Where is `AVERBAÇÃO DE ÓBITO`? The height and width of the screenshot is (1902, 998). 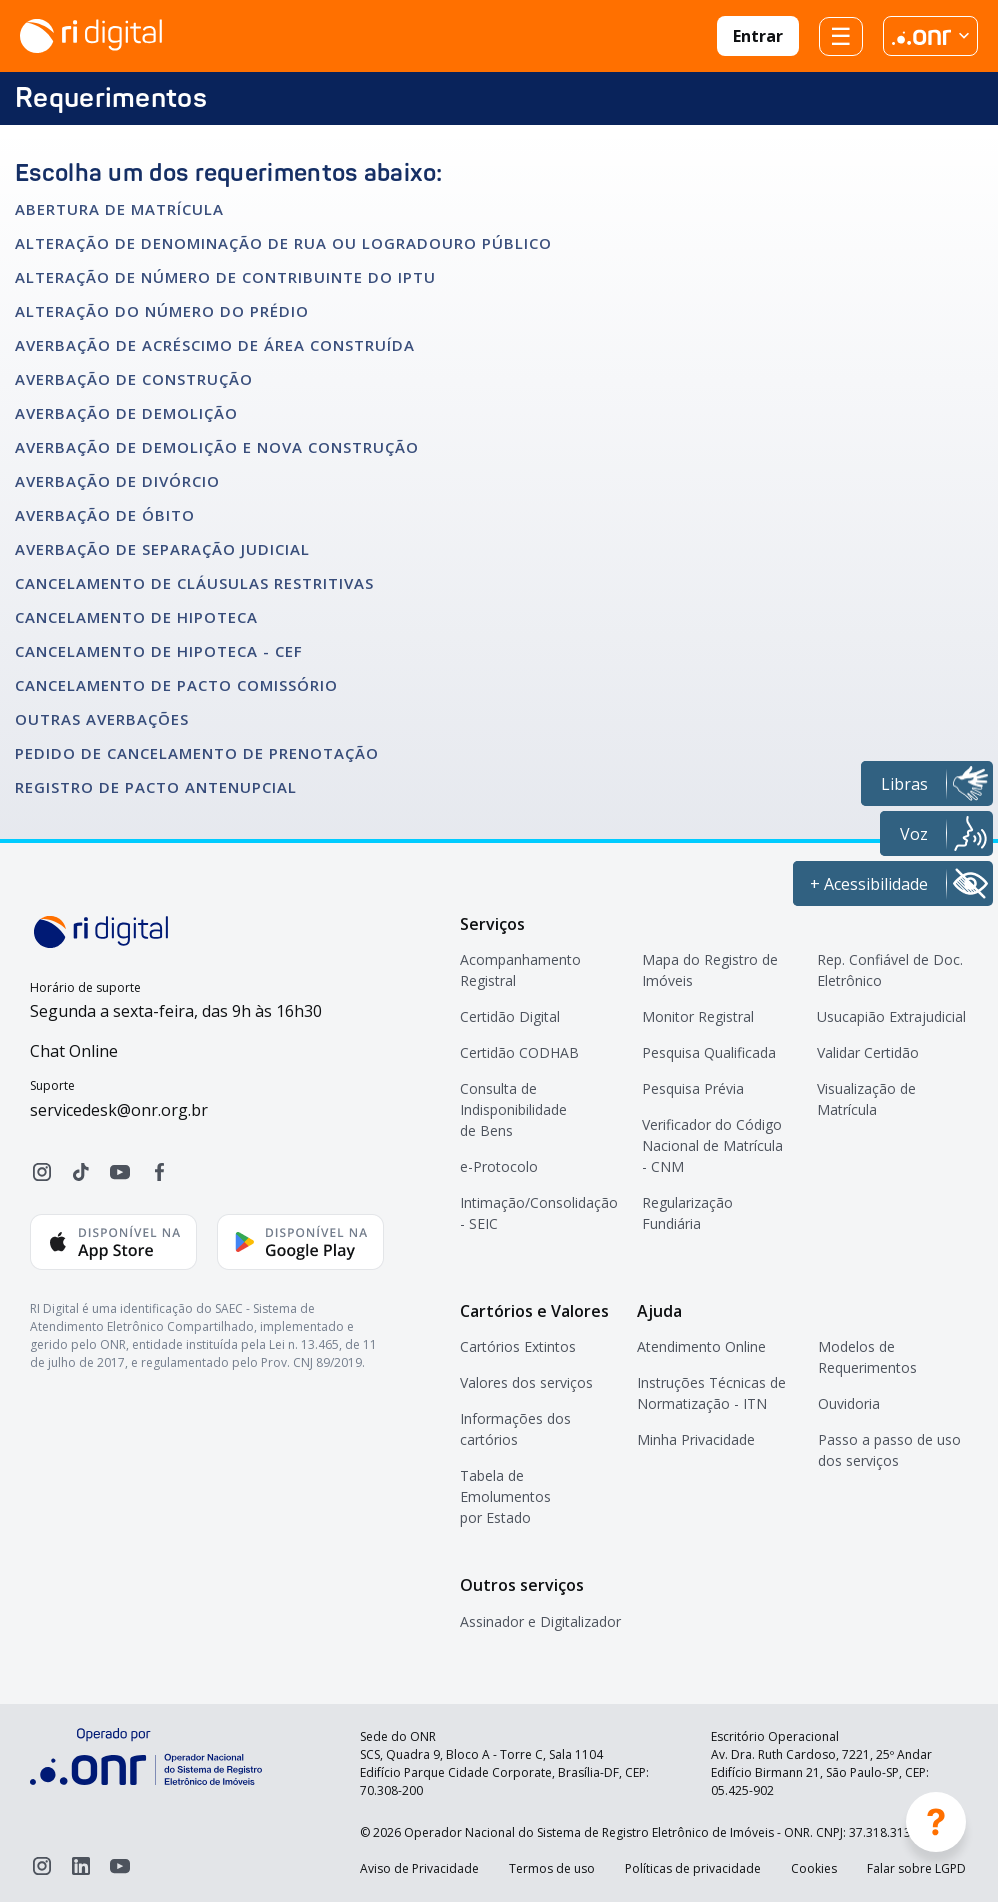
AVERBAÇÃO DE ÓBITO is located at coordinates (105, 515).